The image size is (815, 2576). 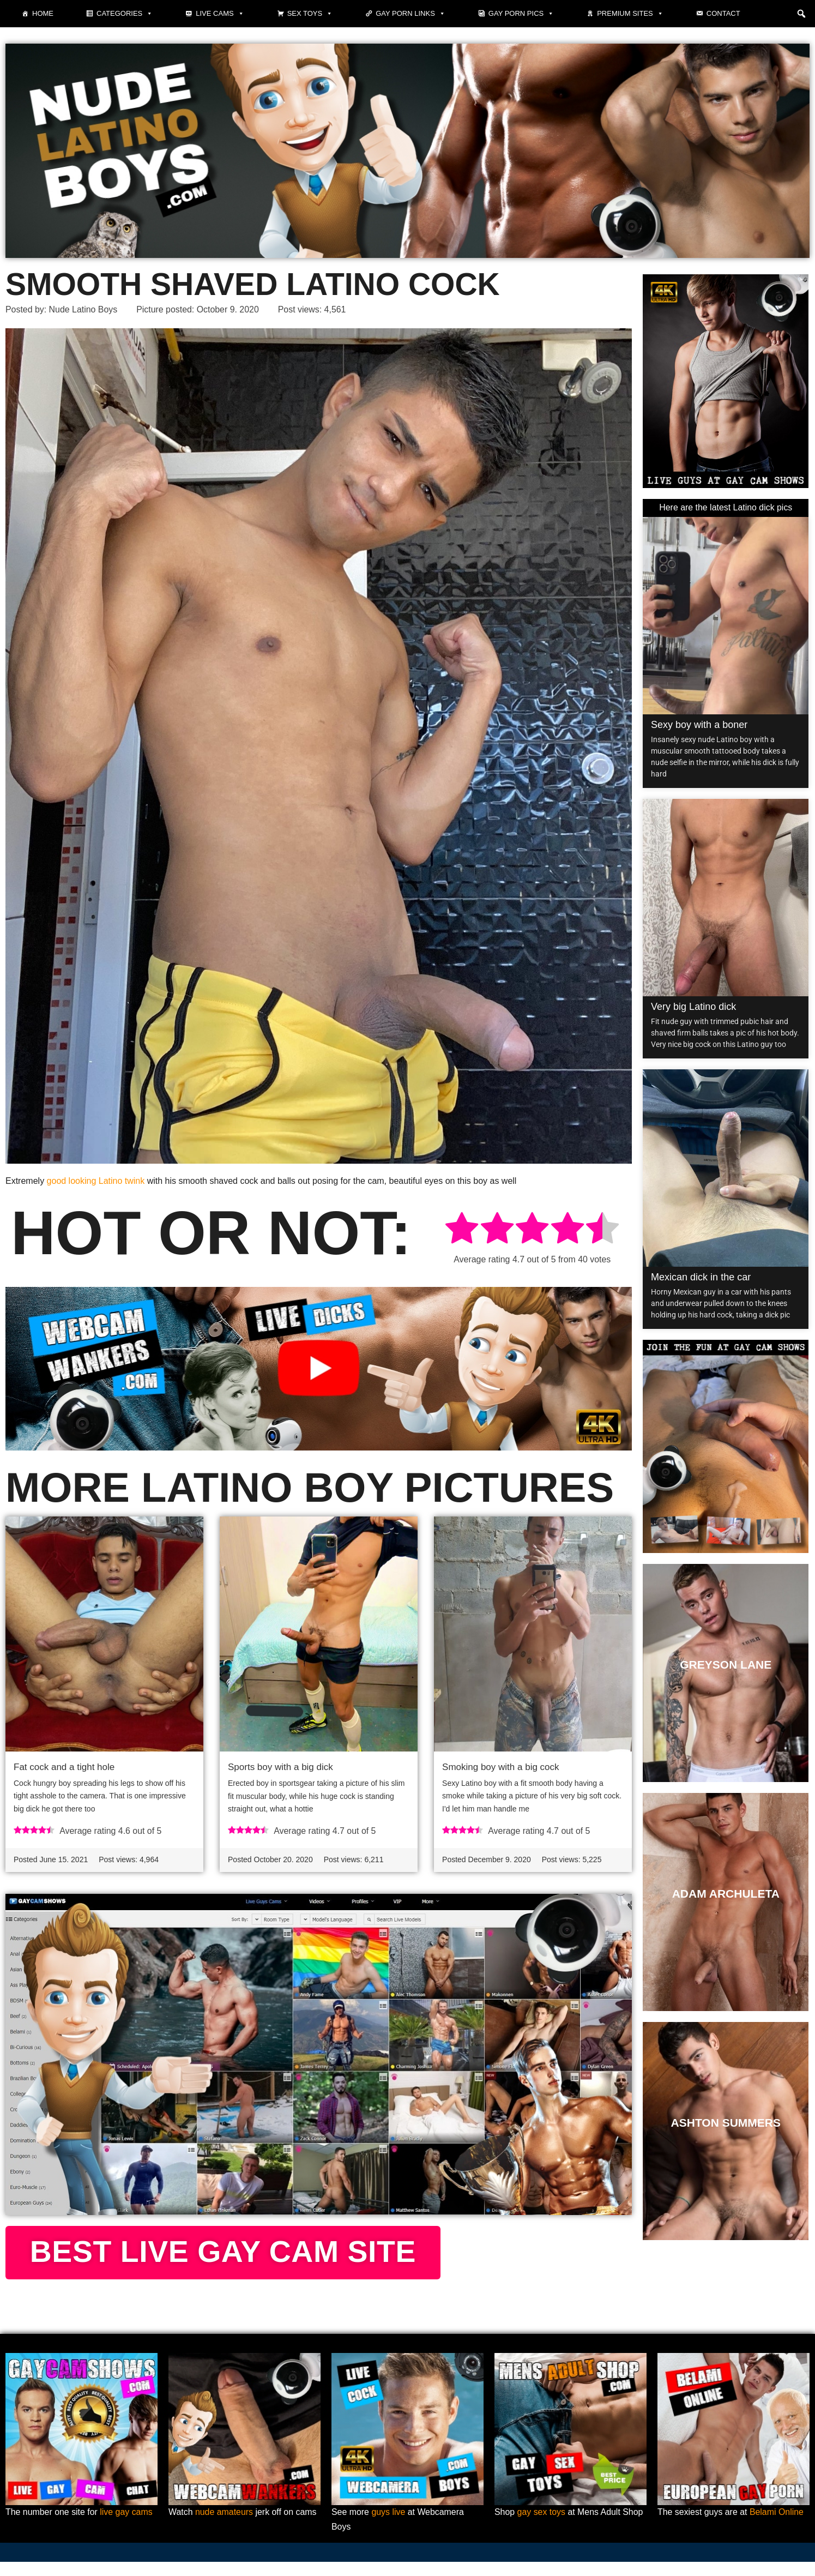 I want to click on Sex toys, so click(x=310, y=13).